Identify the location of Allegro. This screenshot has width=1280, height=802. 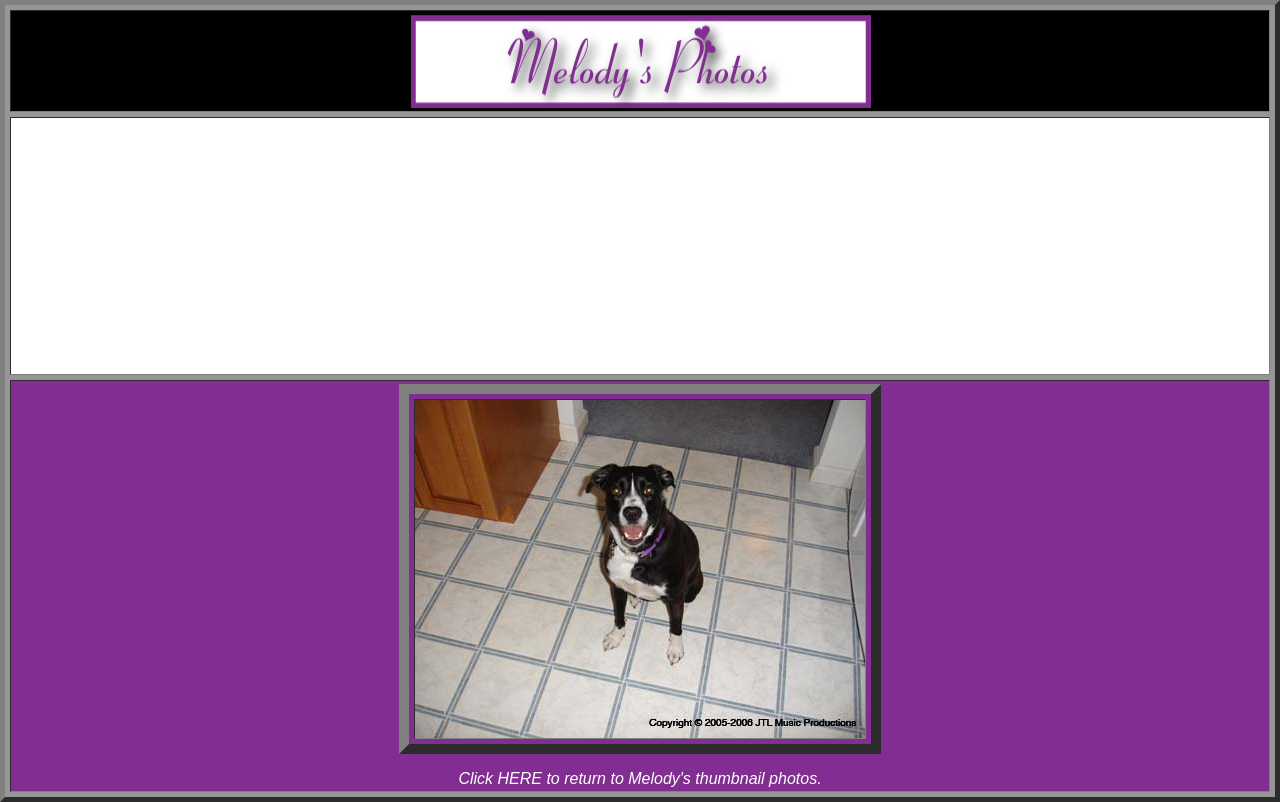
(680, 201).